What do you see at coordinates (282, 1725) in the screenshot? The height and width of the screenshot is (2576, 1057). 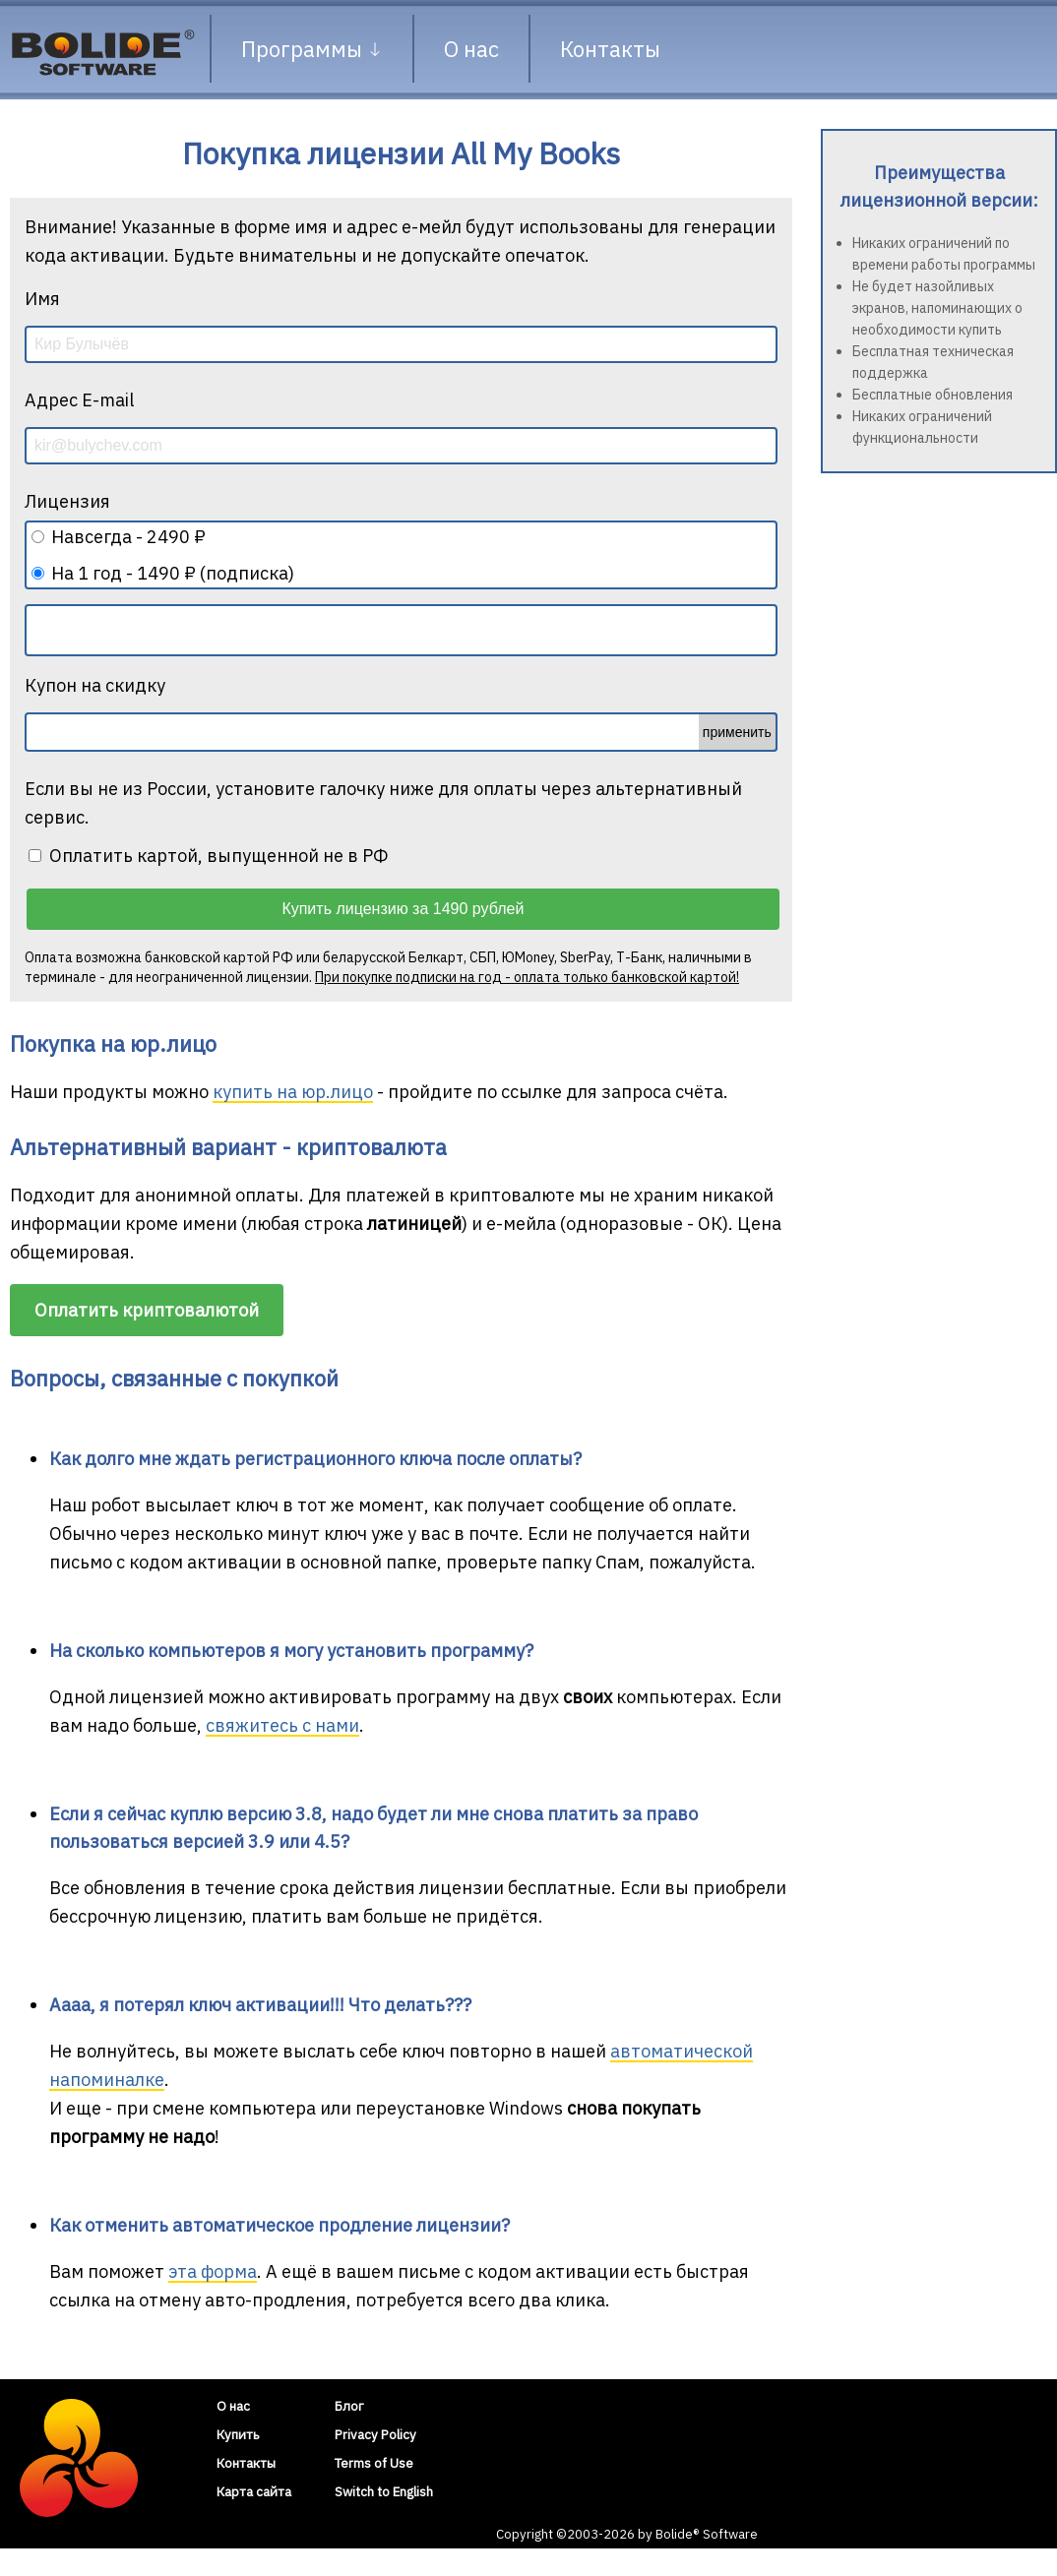 I see `свяжитесь с нами` at bounding box center [282, 1725].